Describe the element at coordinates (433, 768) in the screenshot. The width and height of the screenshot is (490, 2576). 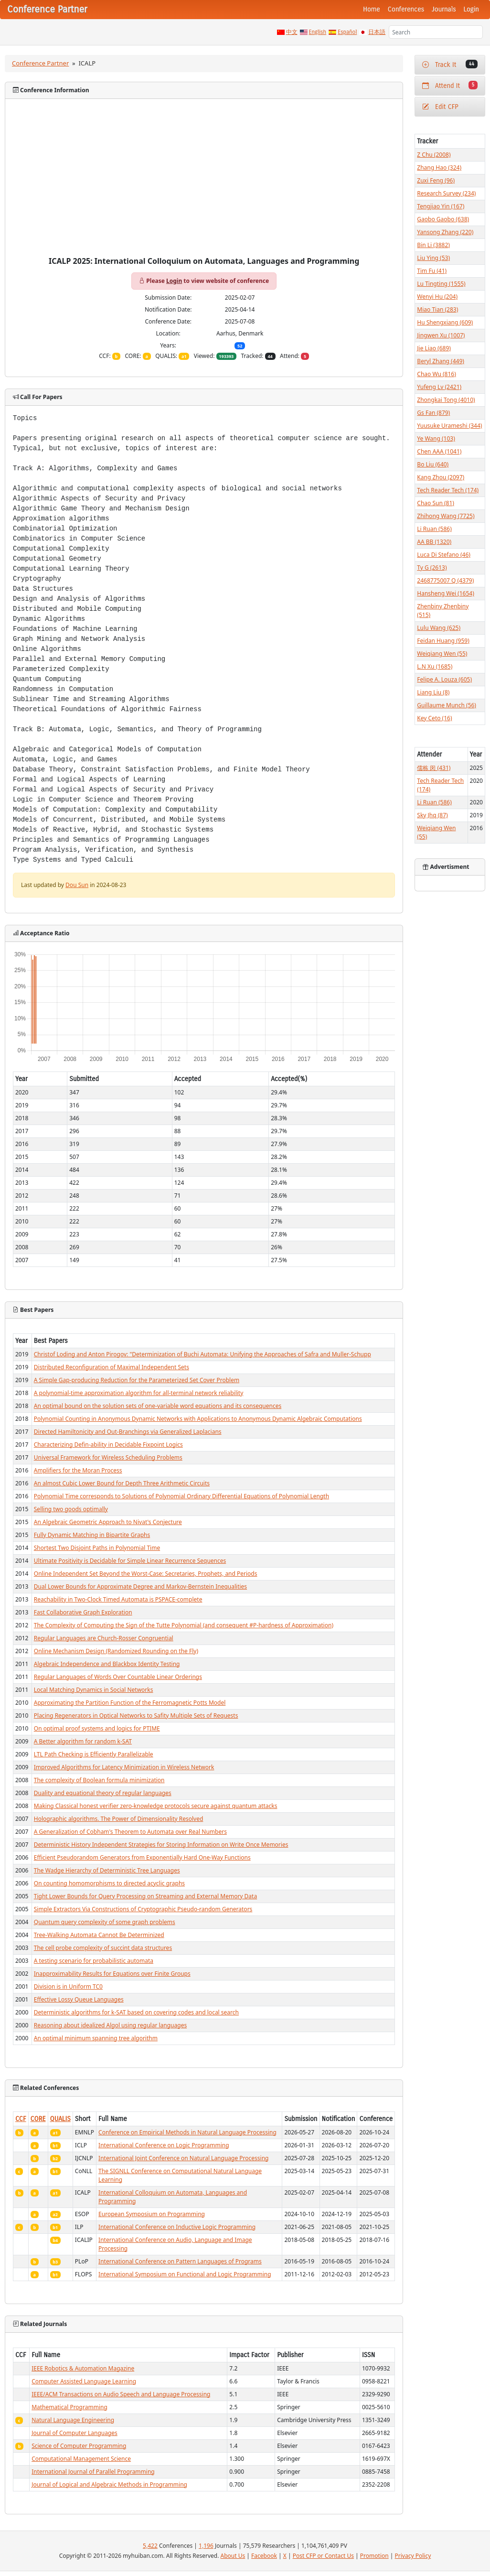
I see `儒栋 闵 (431)` at that location.